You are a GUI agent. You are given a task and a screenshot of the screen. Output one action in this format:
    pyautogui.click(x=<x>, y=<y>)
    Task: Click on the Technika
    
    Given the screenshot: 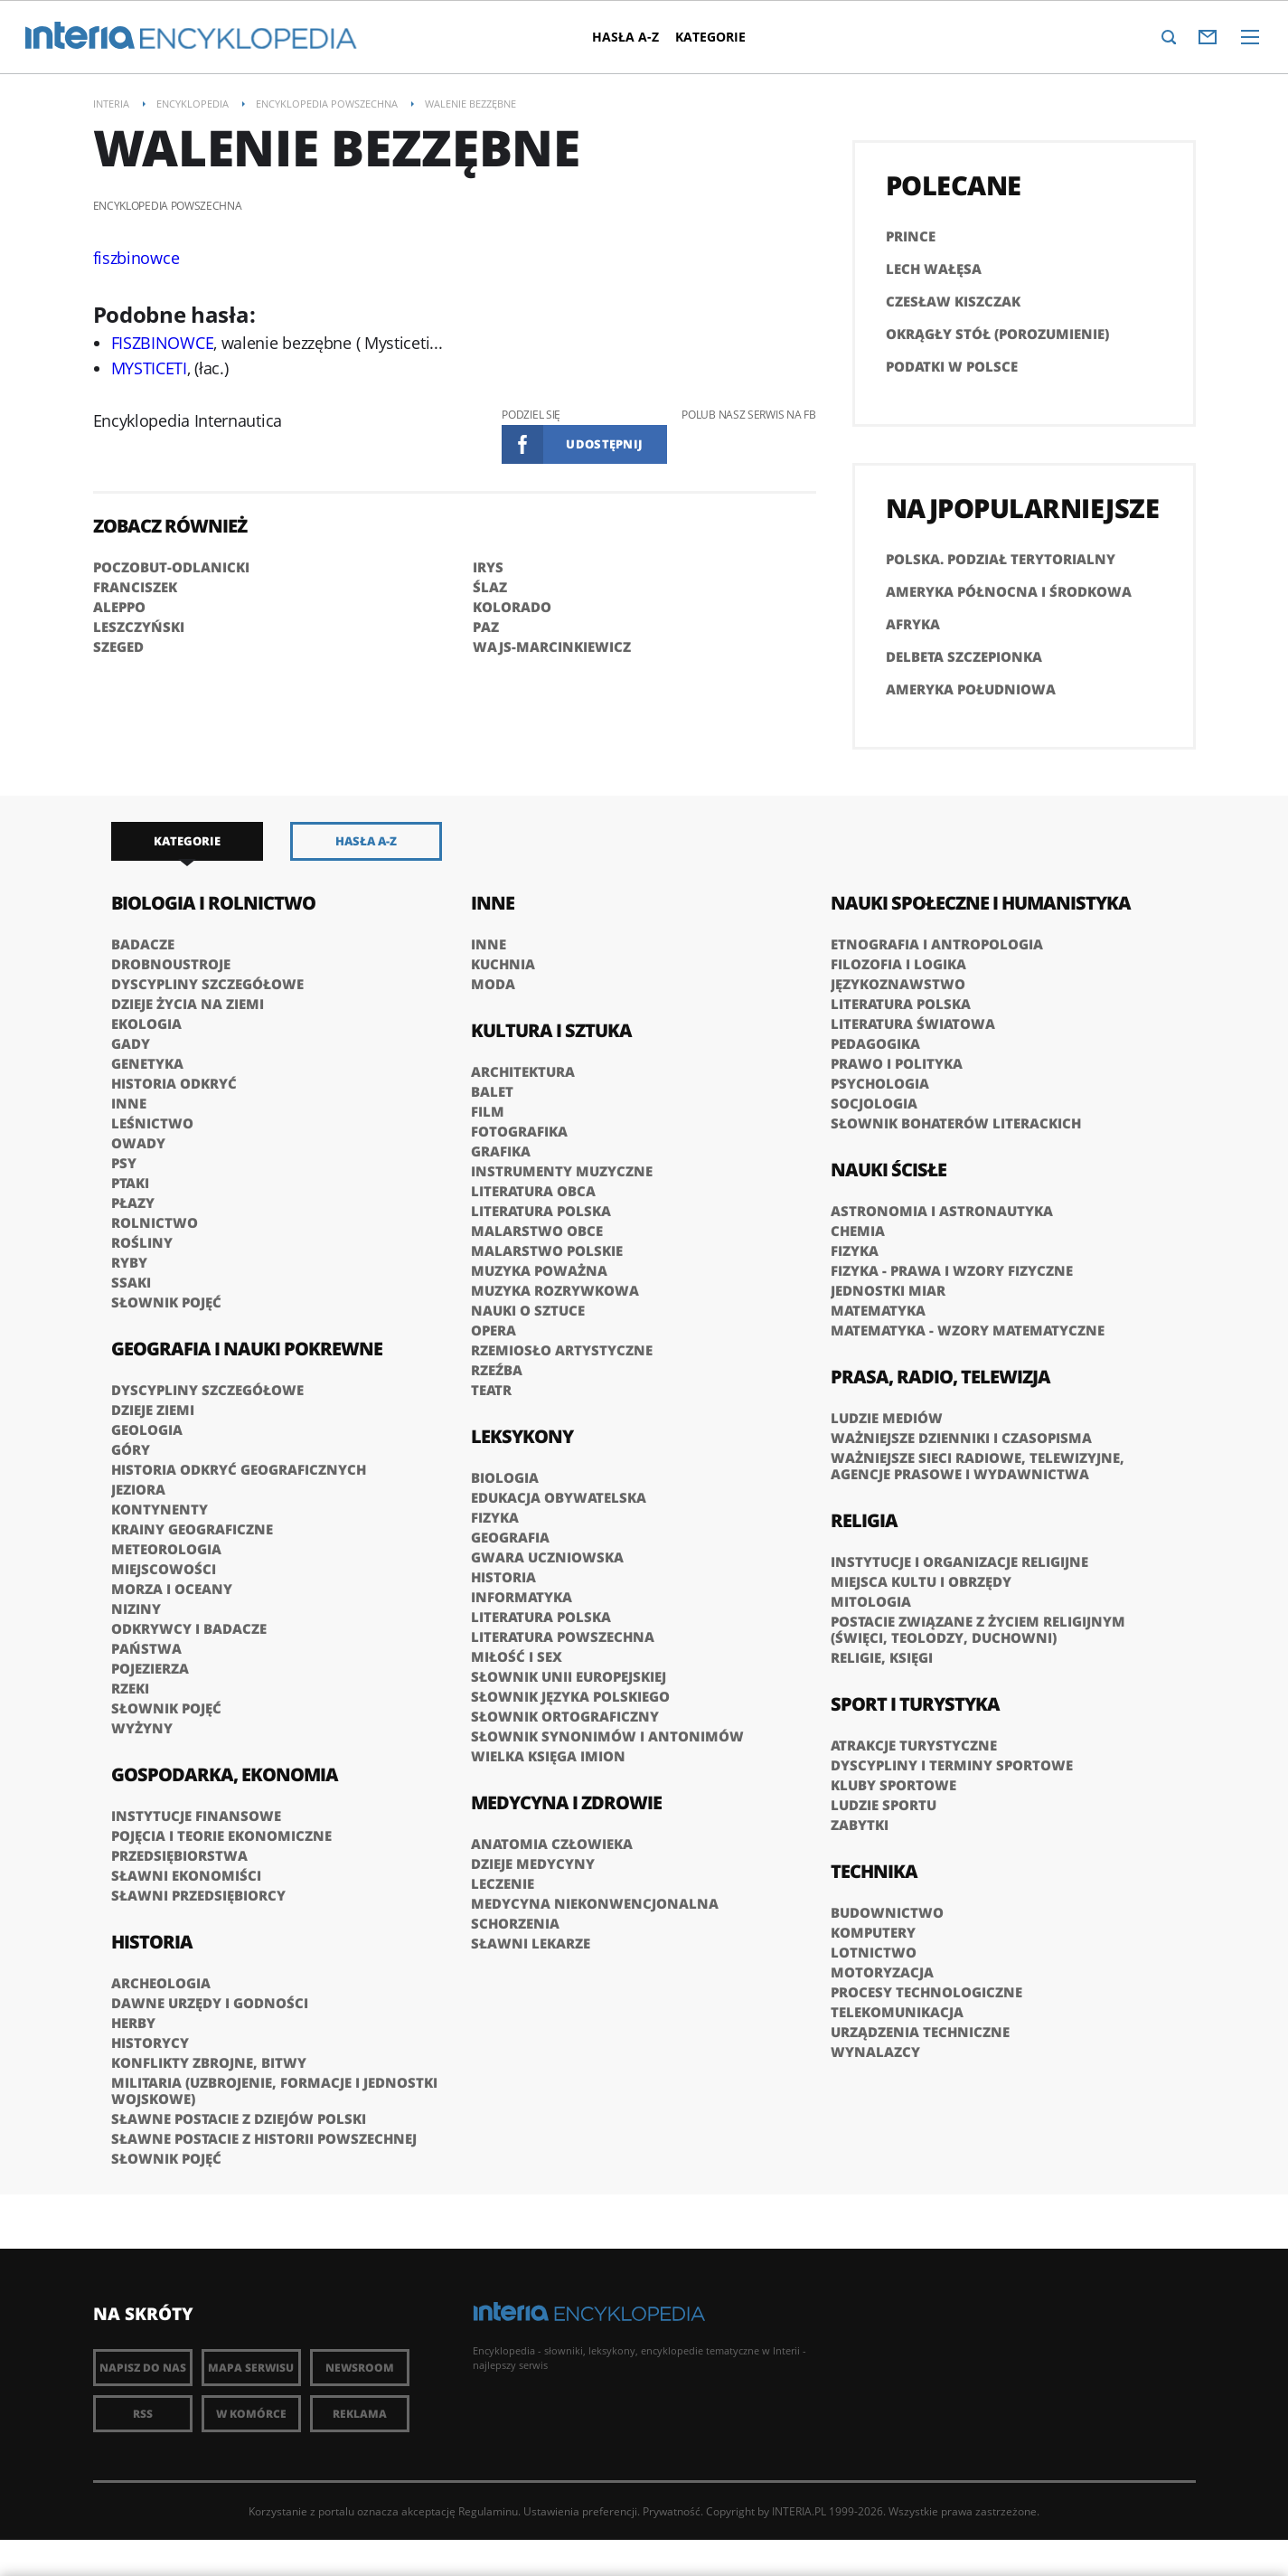 What is the action you would take?
    pyautogui.click(x=874, y=1871)
    